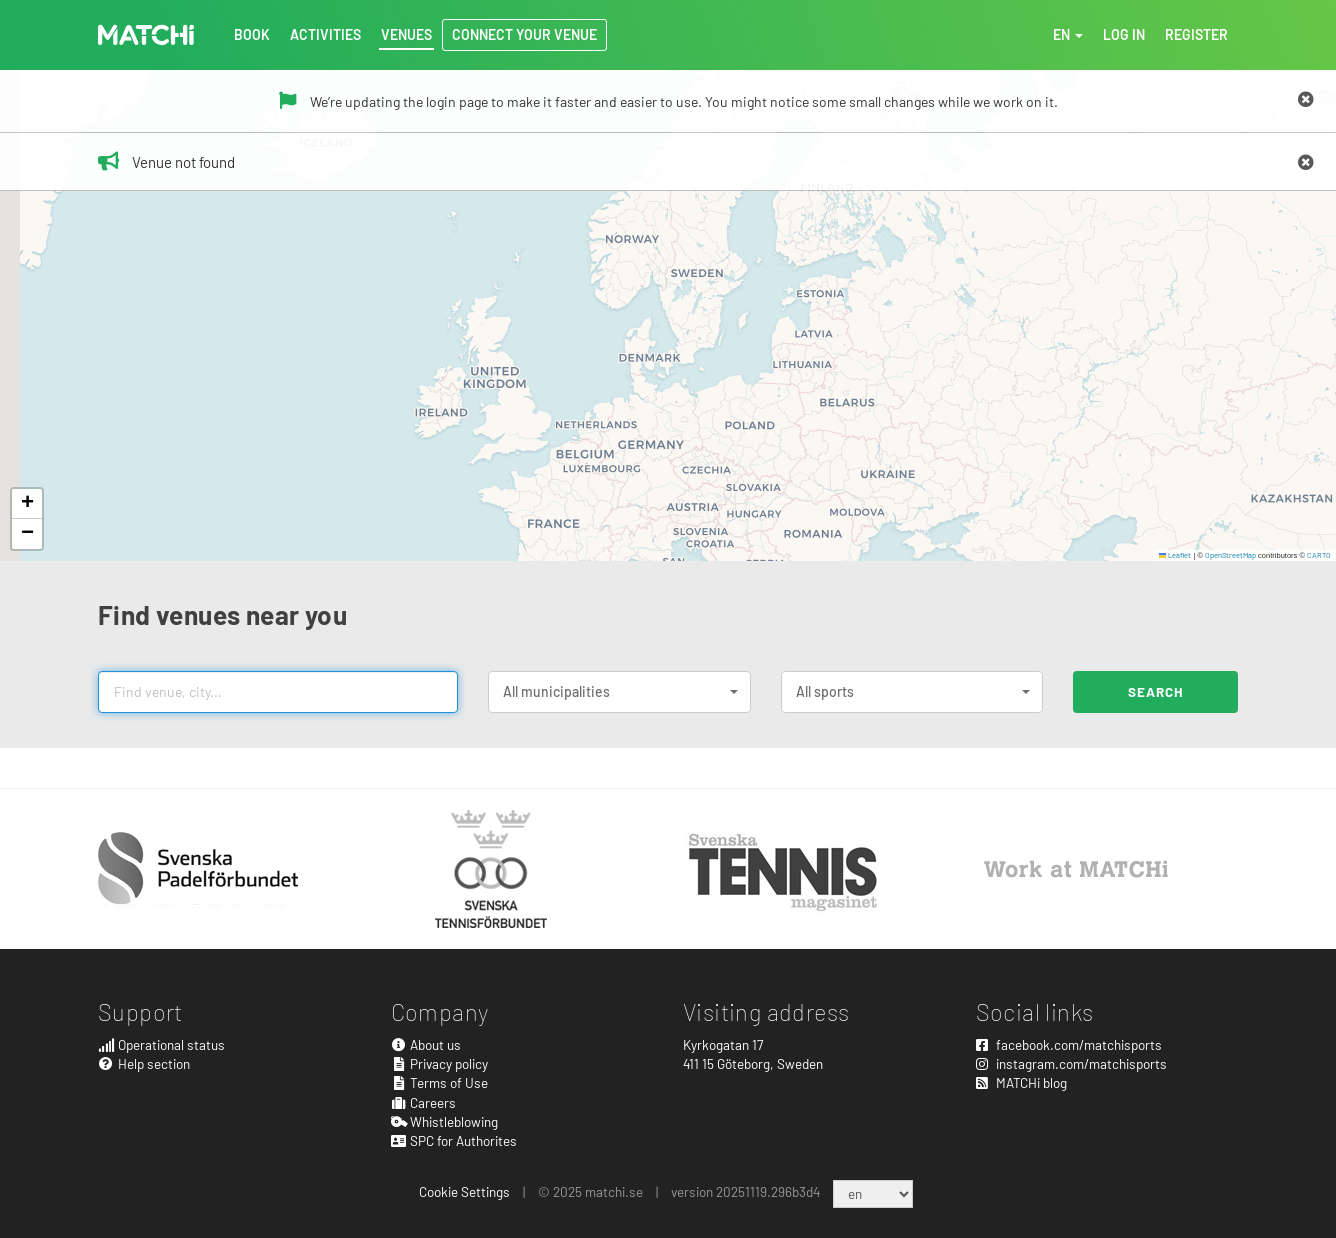  I want to click on instagram.com/matchisports, so click(1071, 1063).